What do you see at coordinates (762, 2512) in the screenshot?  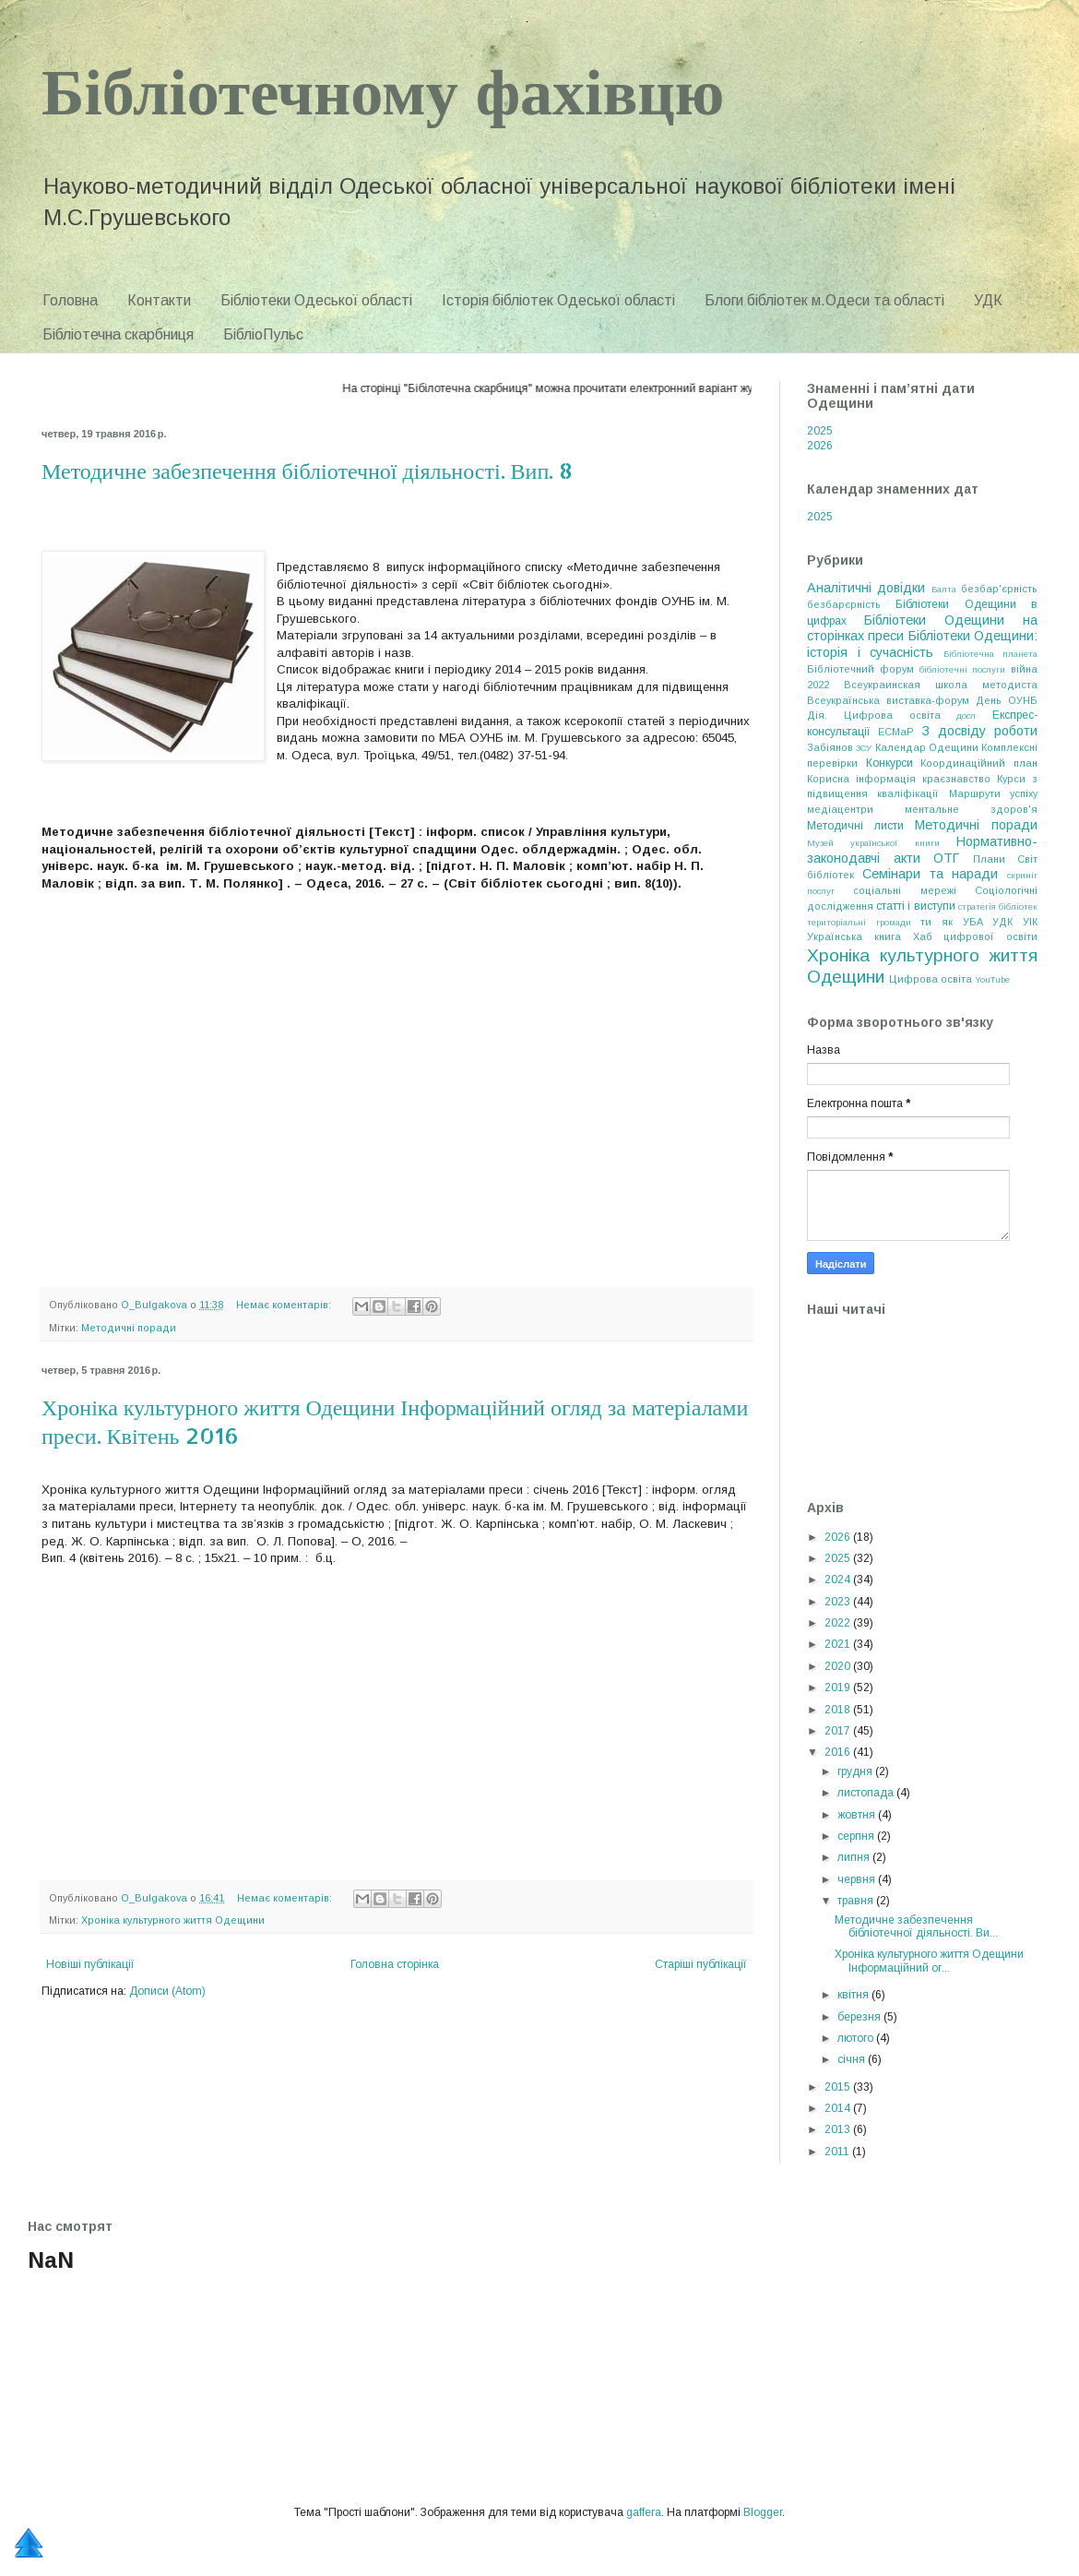 I see `Blogger` at bounding box center [762, 2512].